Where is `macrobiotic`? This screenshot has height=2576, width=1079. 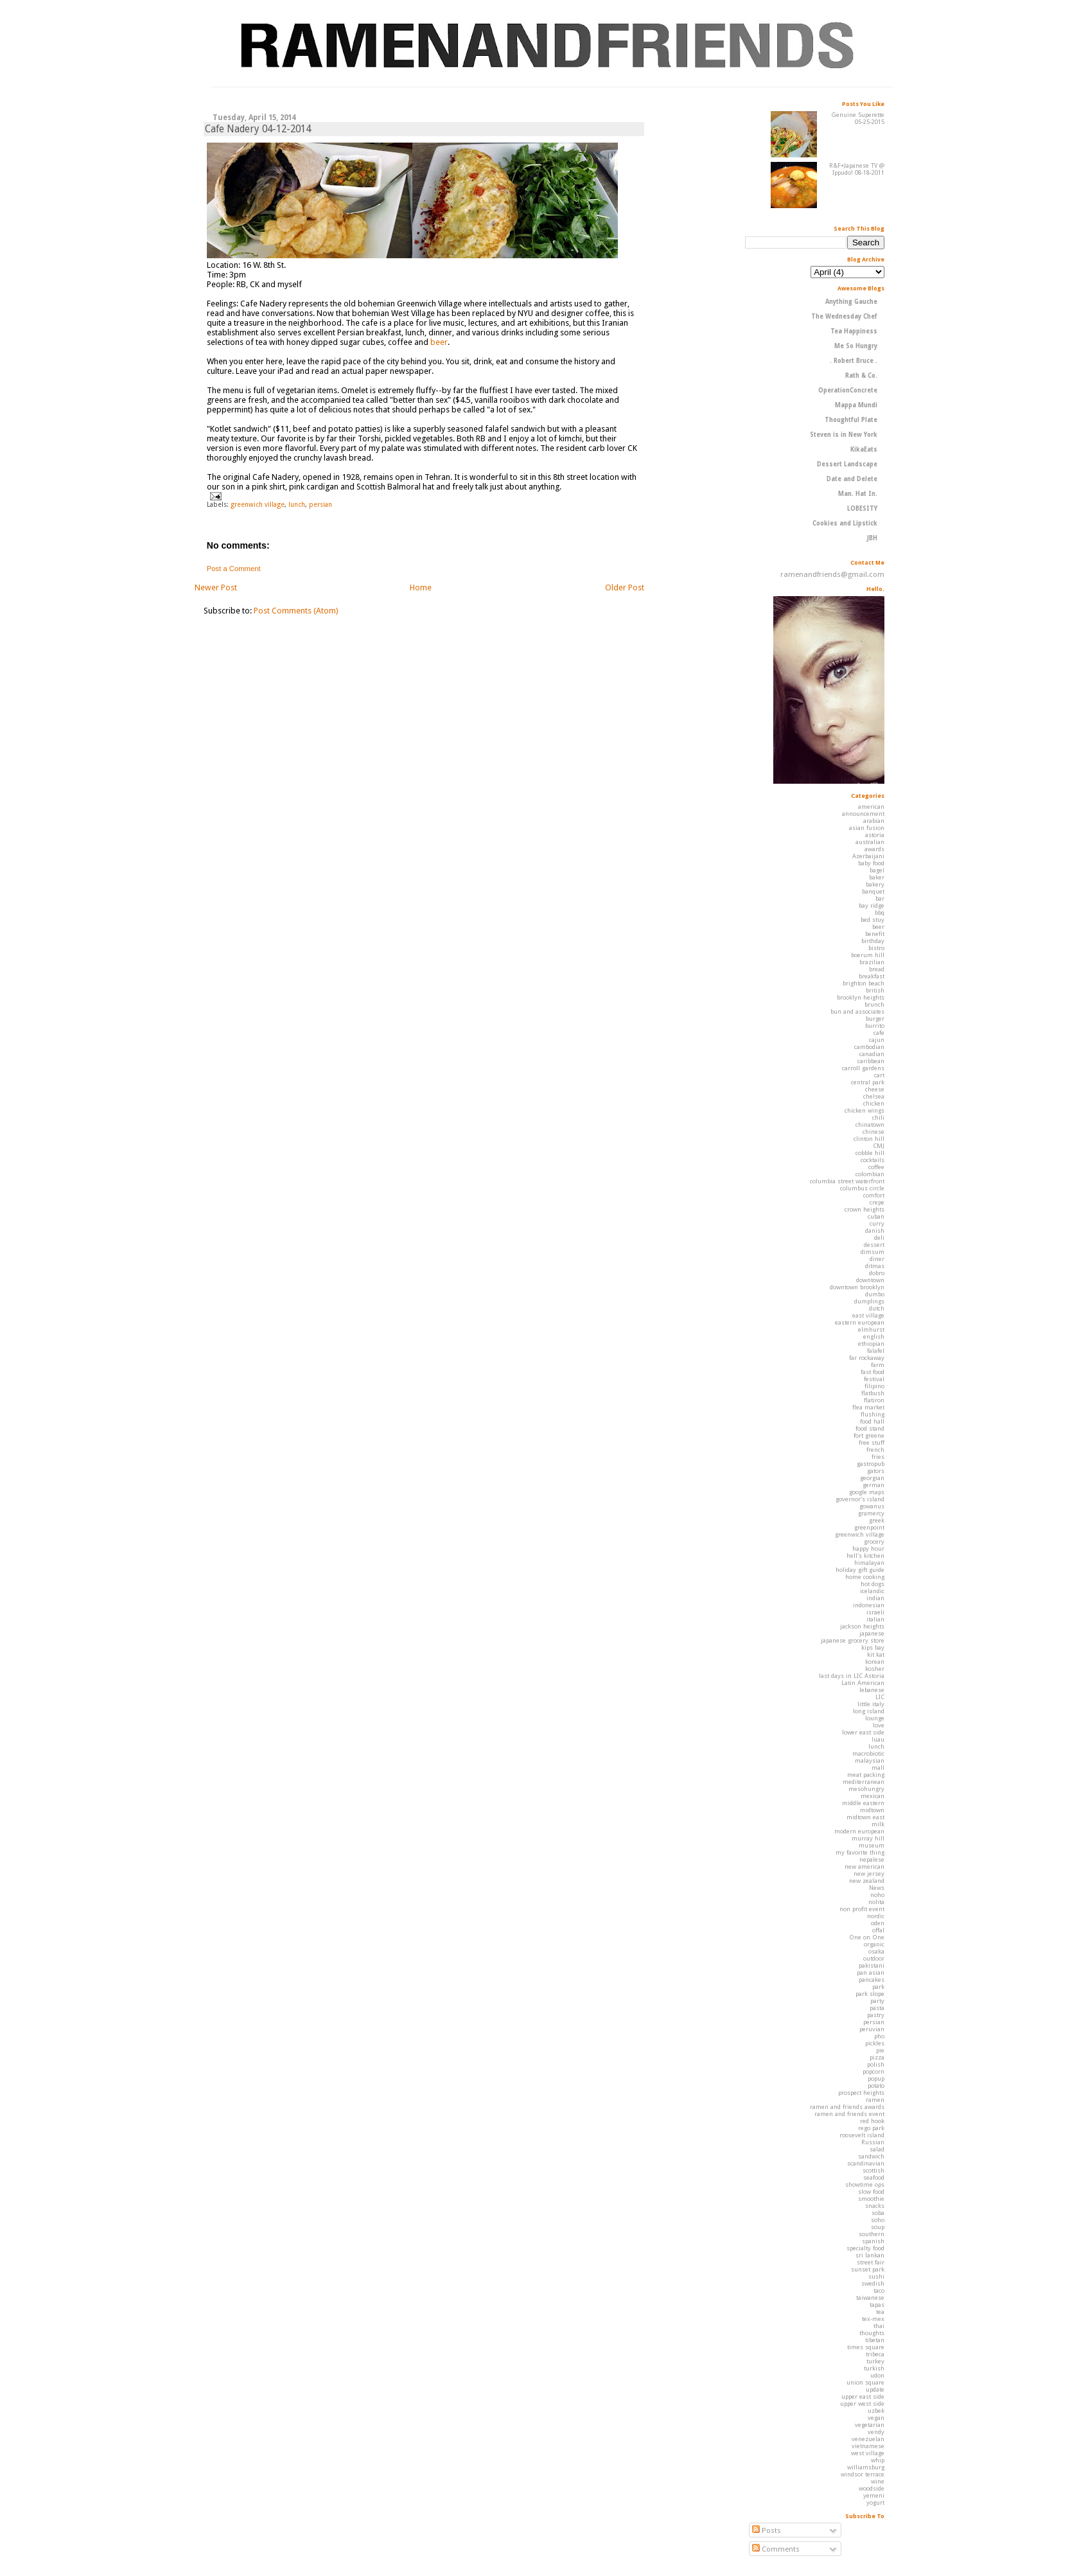
macrobiotic is located at coordinates (868, 1753).